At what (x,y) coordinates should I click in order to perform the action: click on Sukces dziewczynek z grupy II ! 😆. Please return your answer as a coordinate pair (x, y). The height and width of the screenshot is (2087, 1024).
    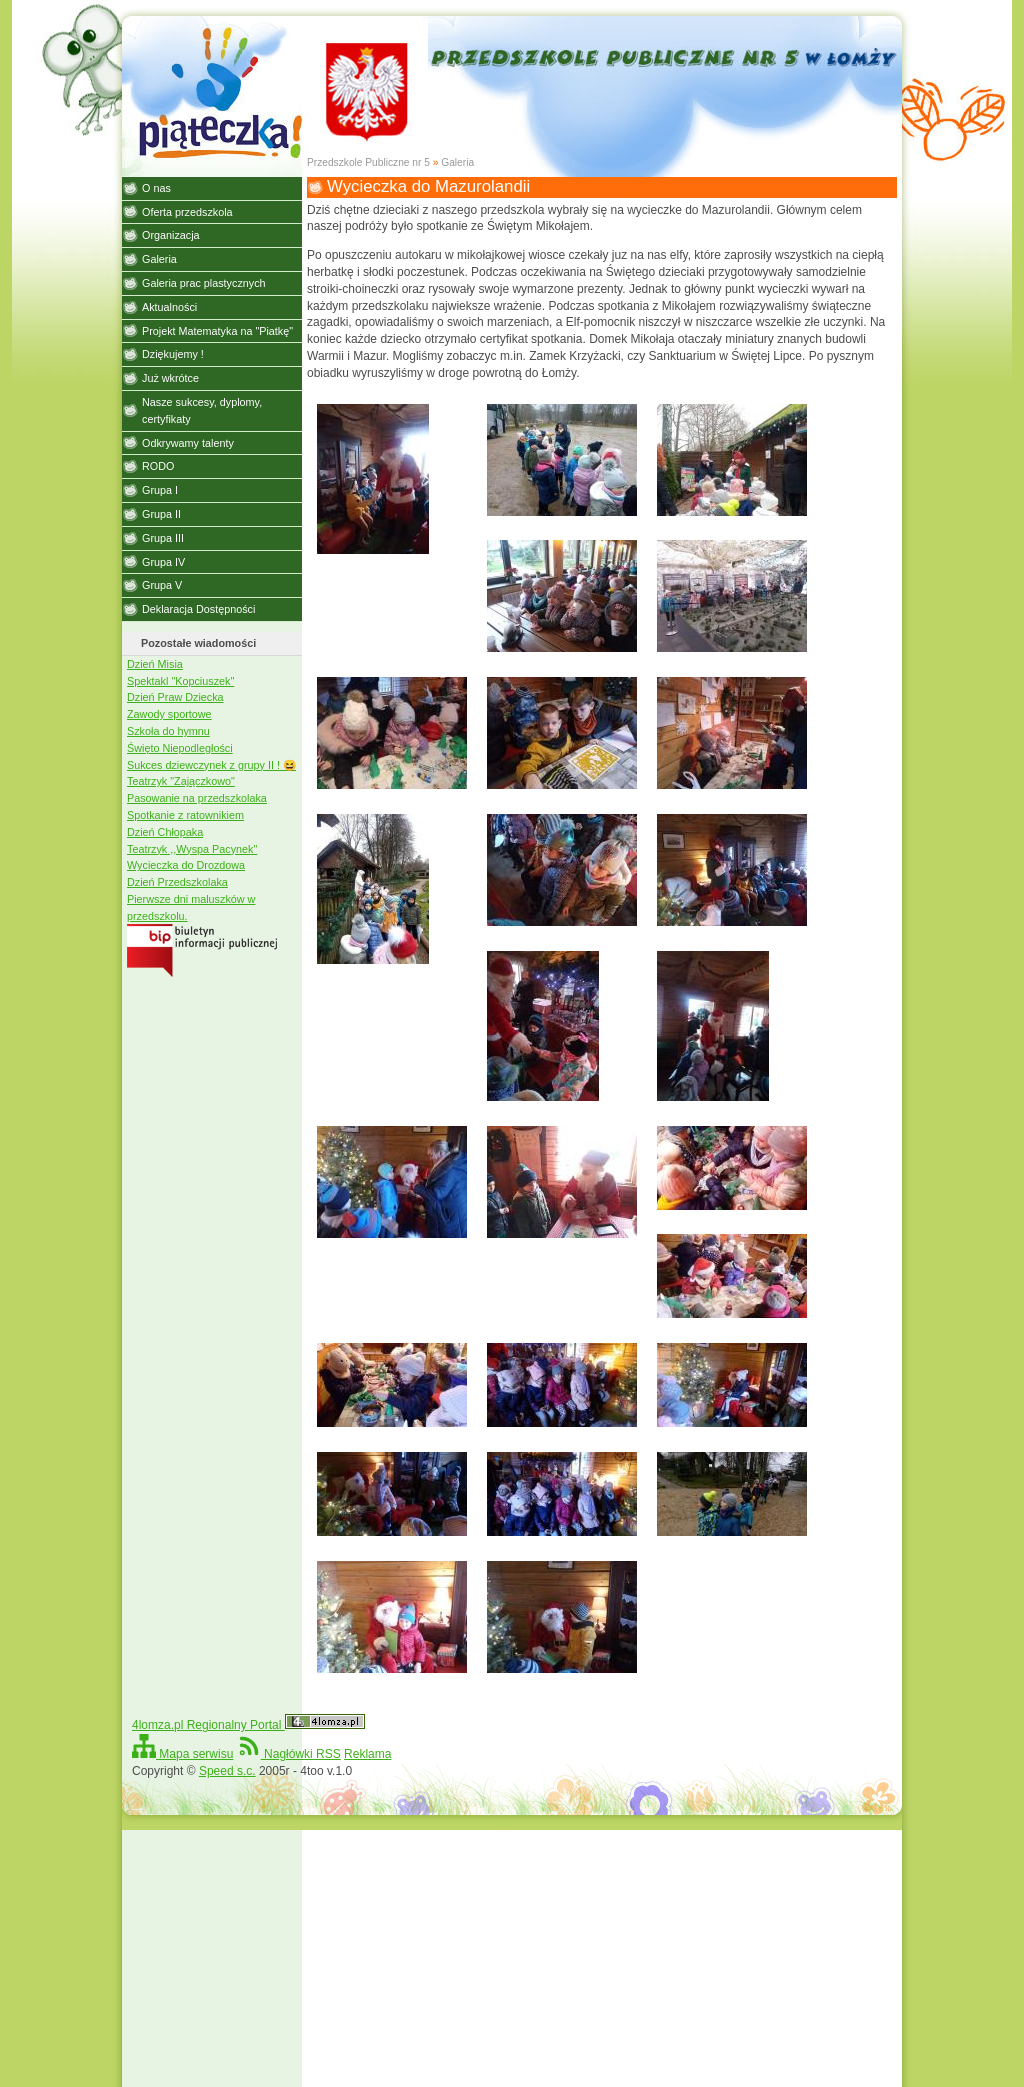
    Looking at the image, I should click on (211, 765).